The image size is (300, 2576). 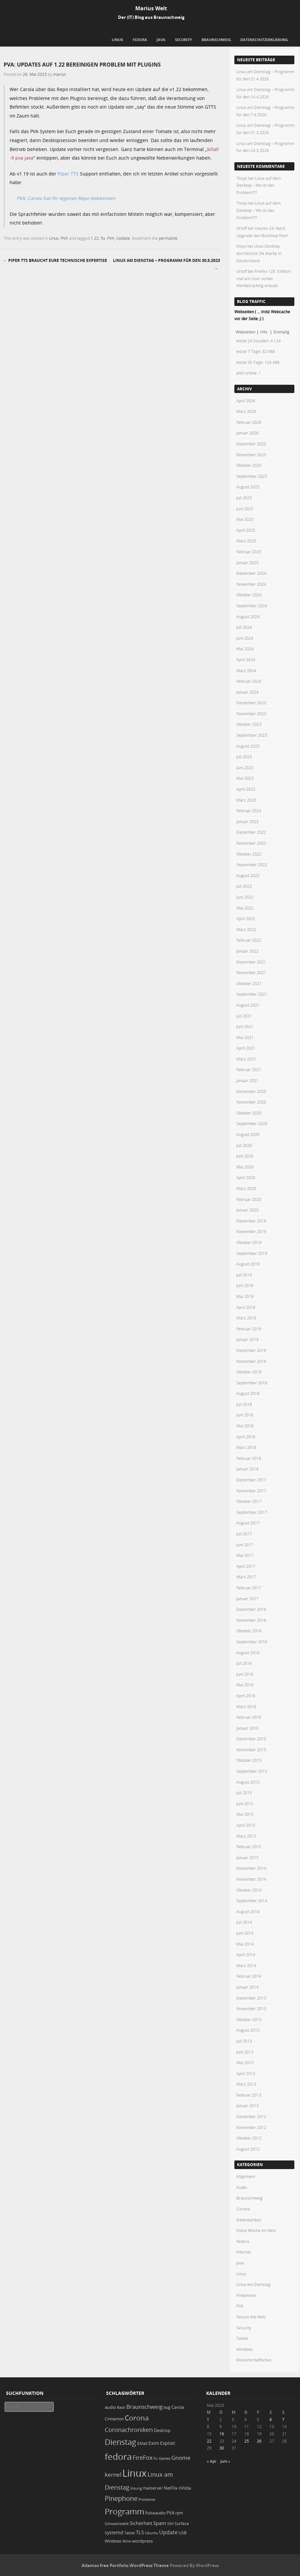 What do you see at coordinates (248, 1134) in the screenshot?
I see `August 2020` at bounding box center [248, 1134].